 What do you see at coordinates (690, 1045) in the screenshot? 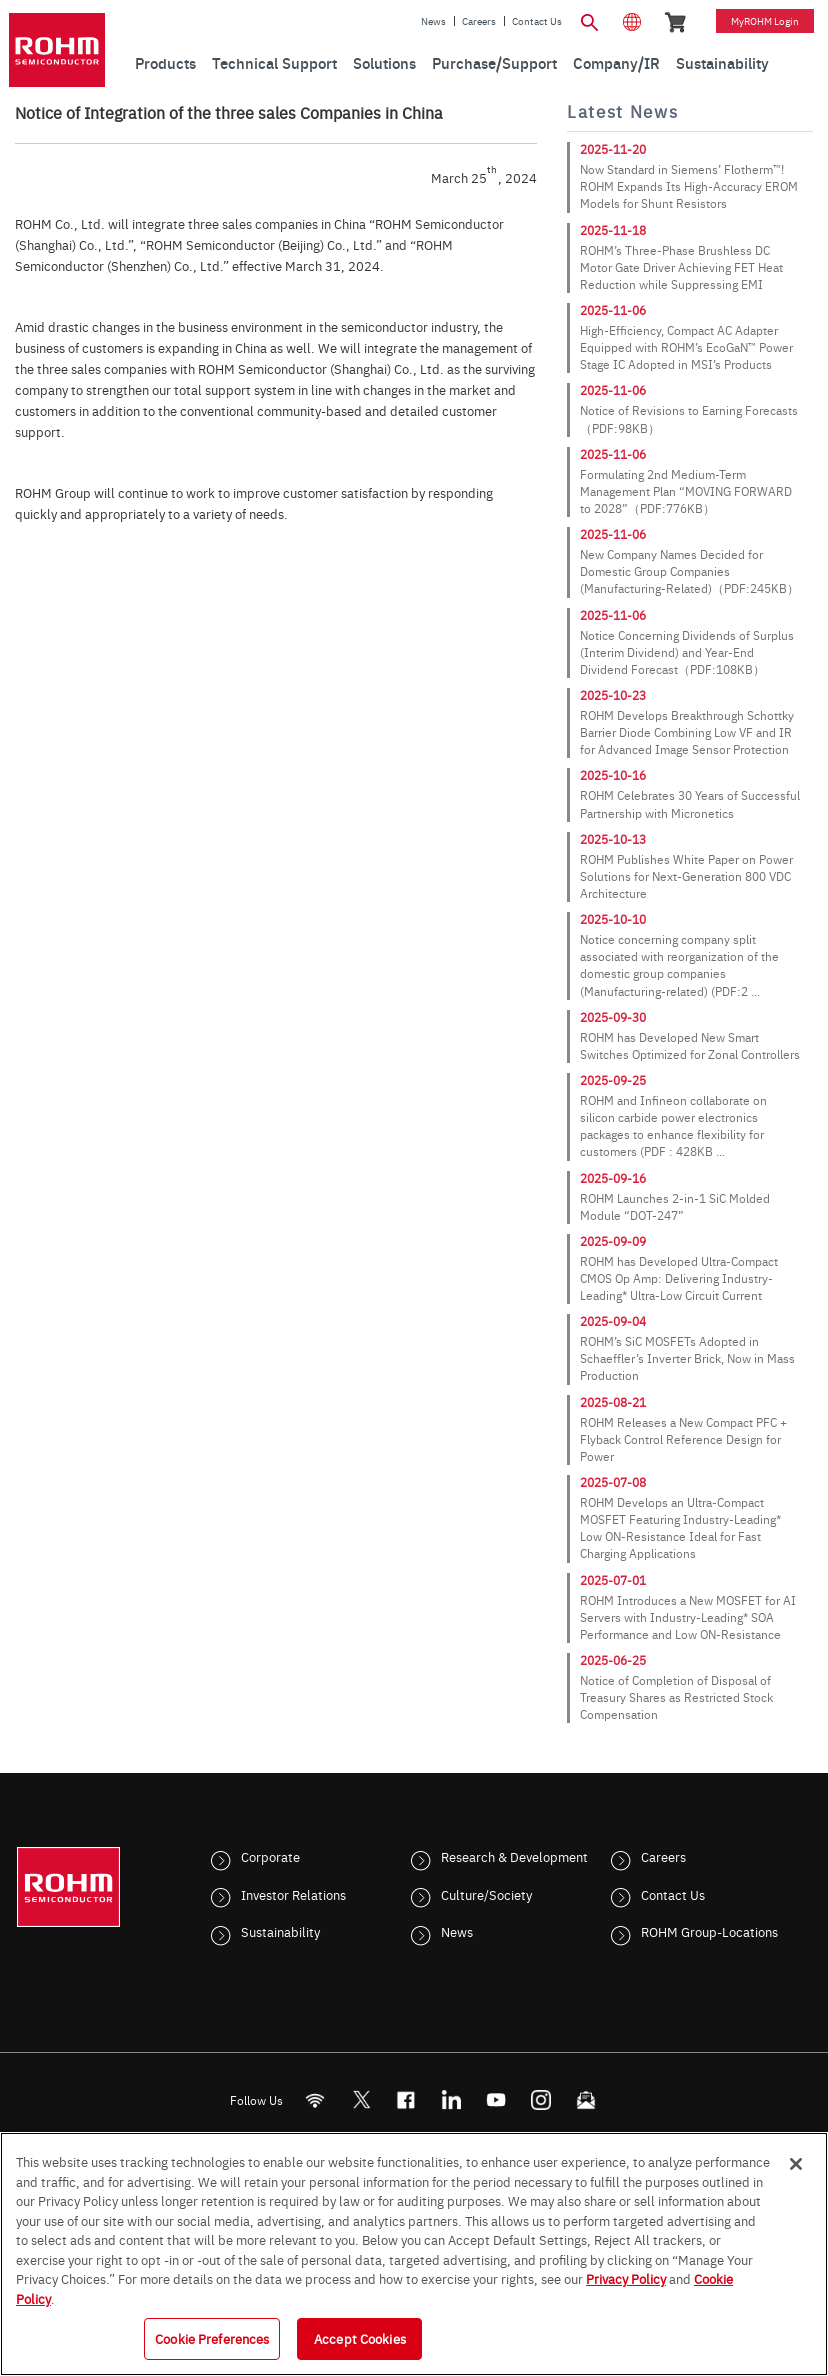
I see `ROHM has Developed New Smart Switches Optimized for Zonal Controllers` at bounding box center [690, 1045].